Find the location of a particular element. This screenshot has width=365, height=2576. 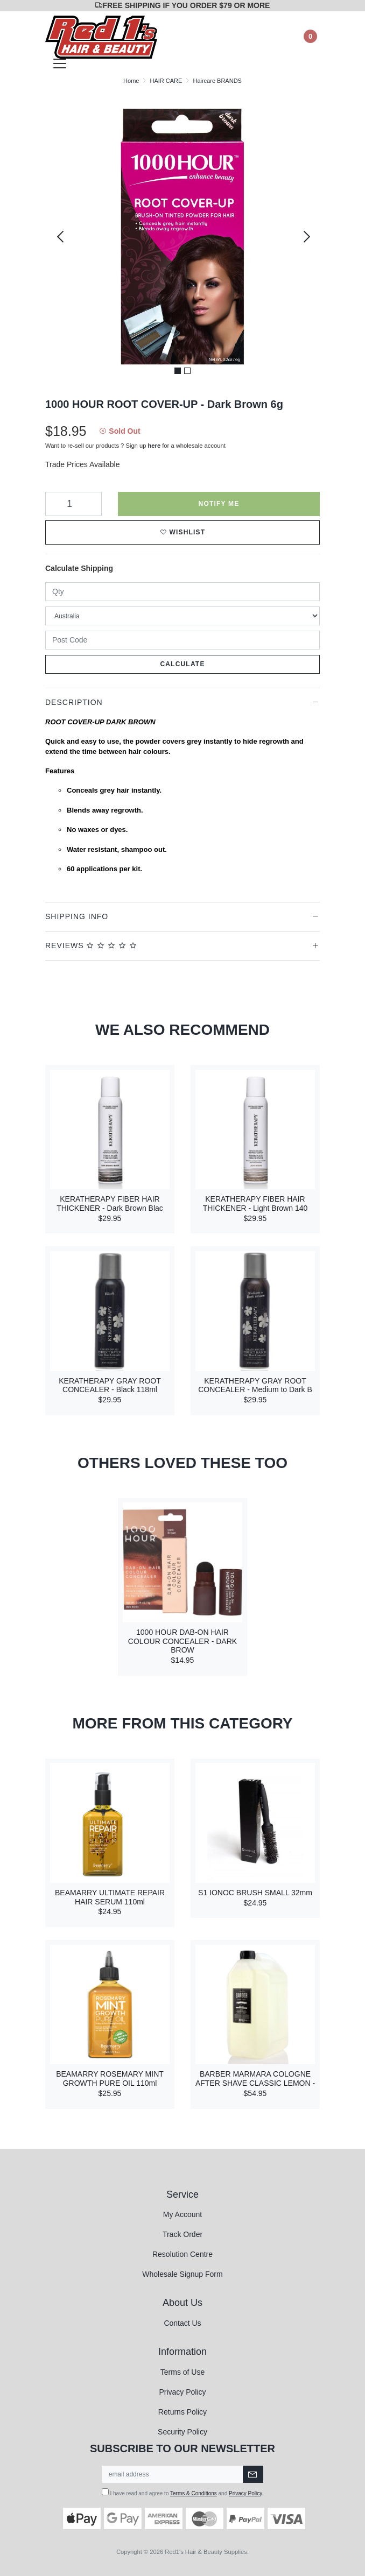

Description is located at coordinates (74, 702).